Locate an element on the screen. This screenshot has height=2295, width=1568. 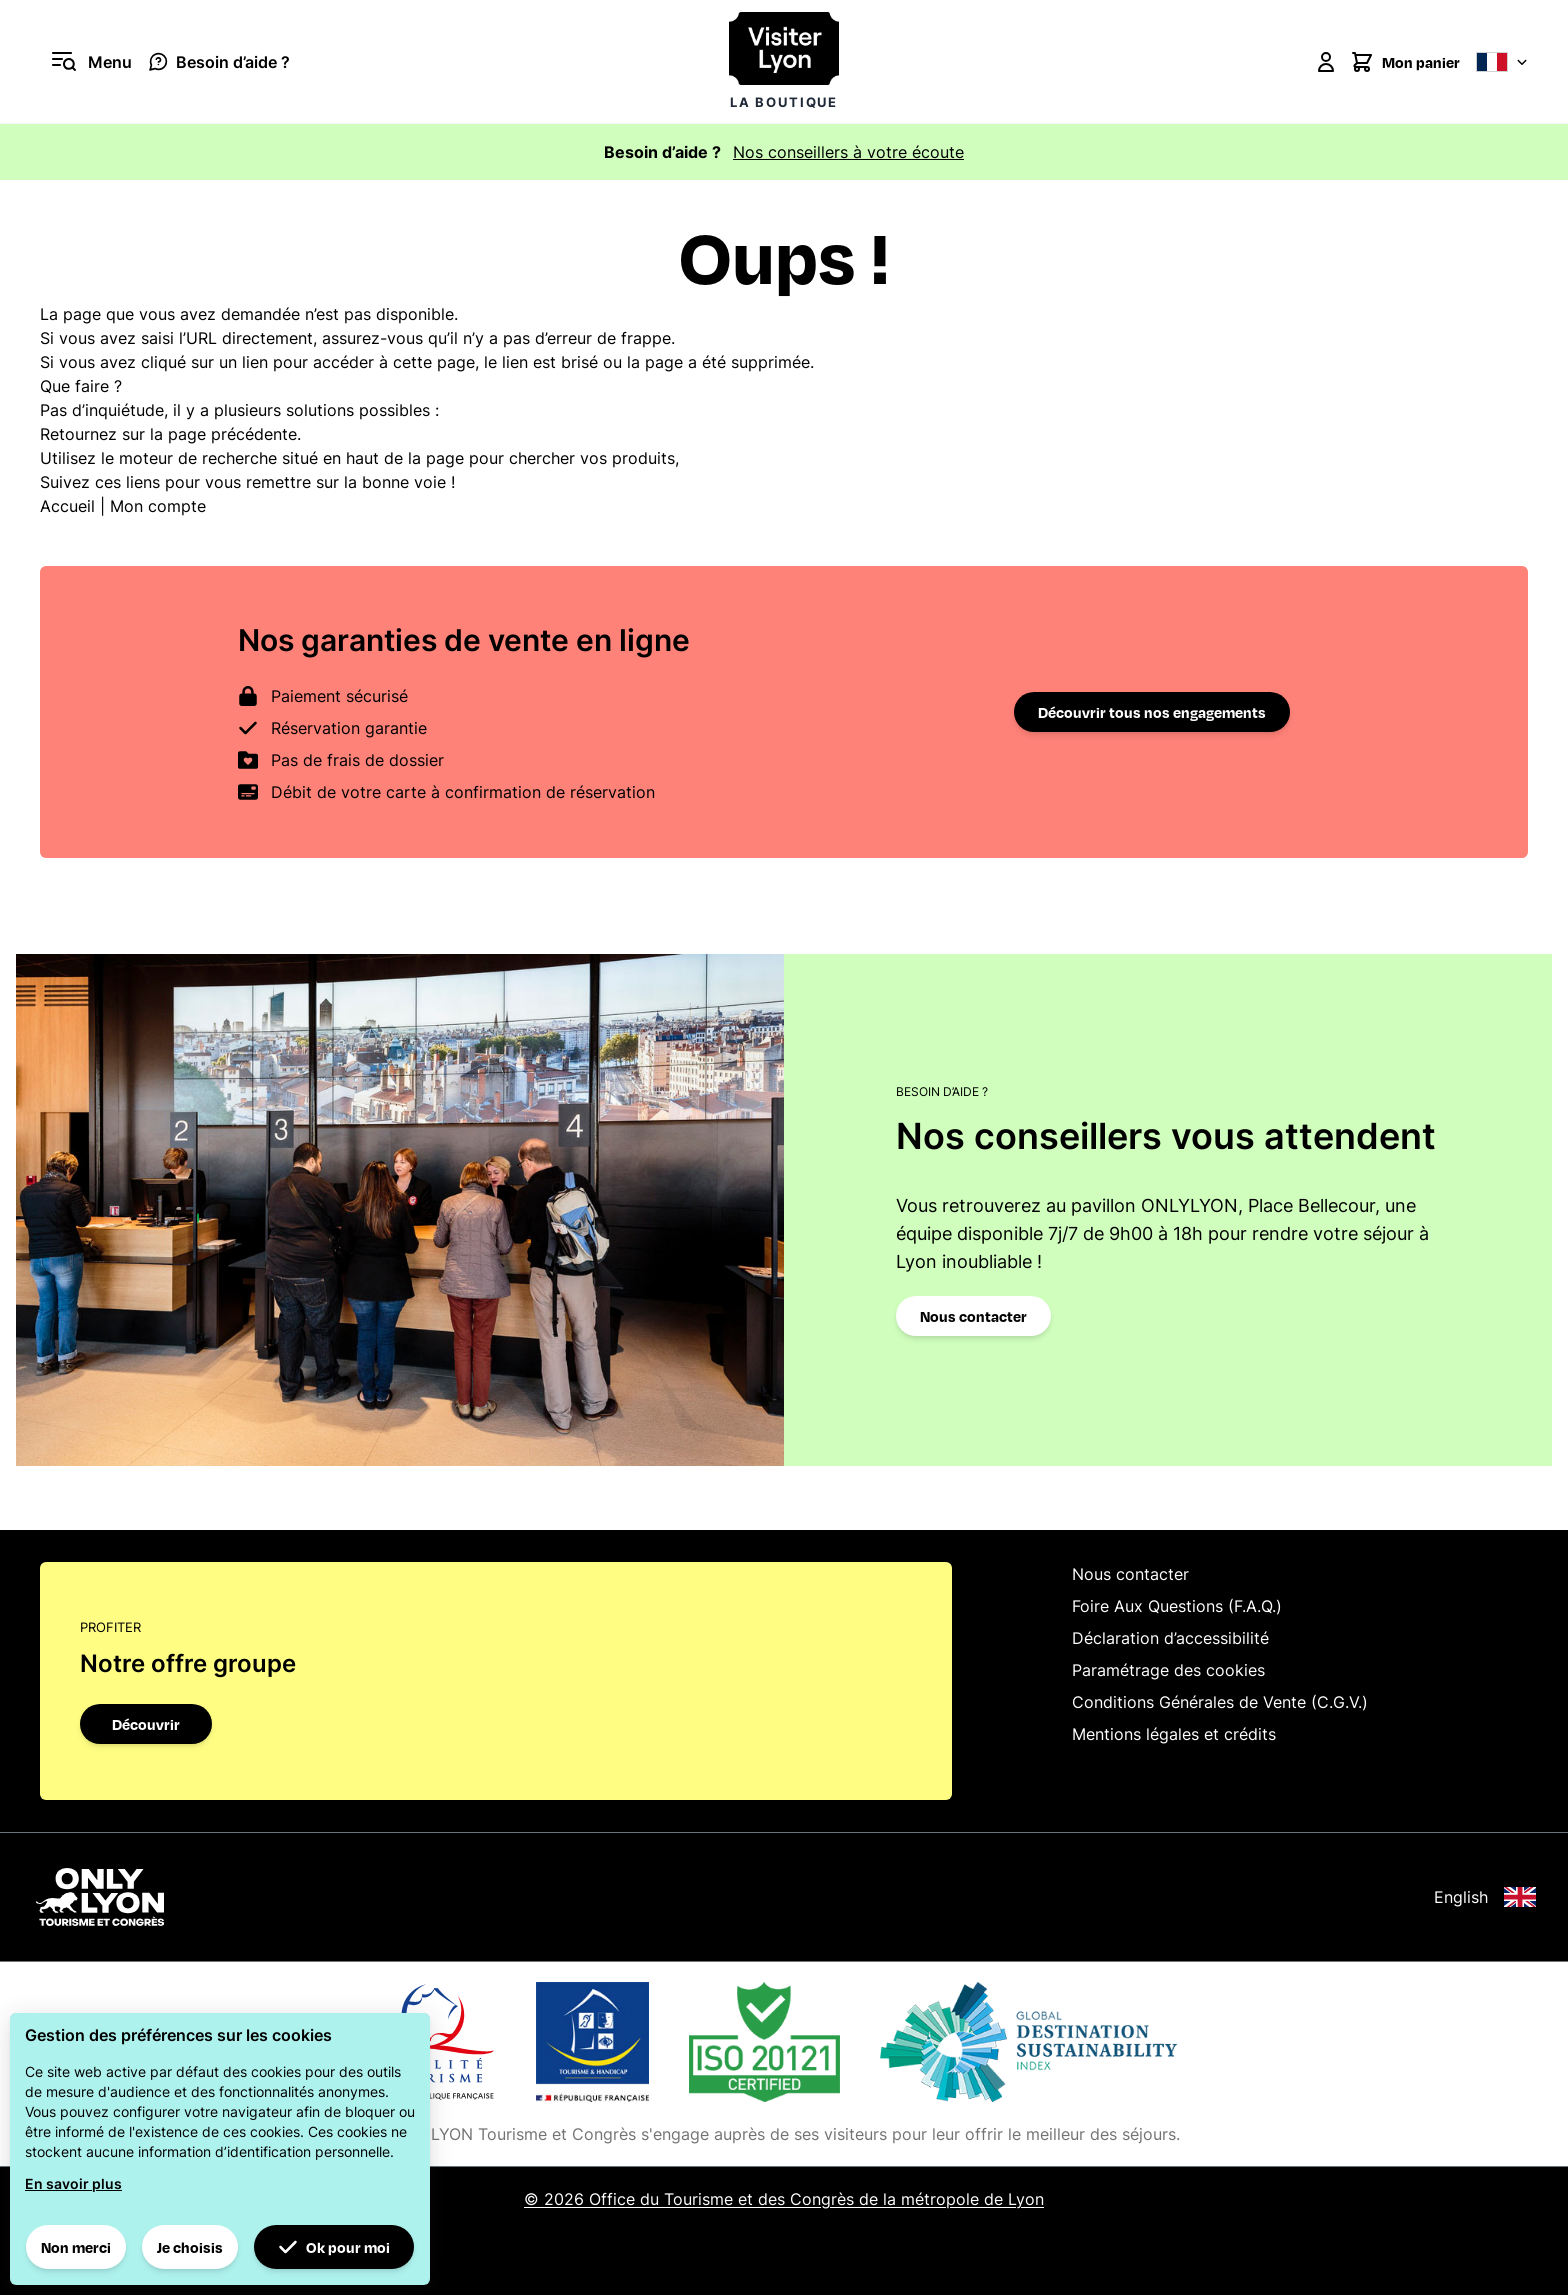
[Ouvrir le menu] is located at coordinates (86, 62).